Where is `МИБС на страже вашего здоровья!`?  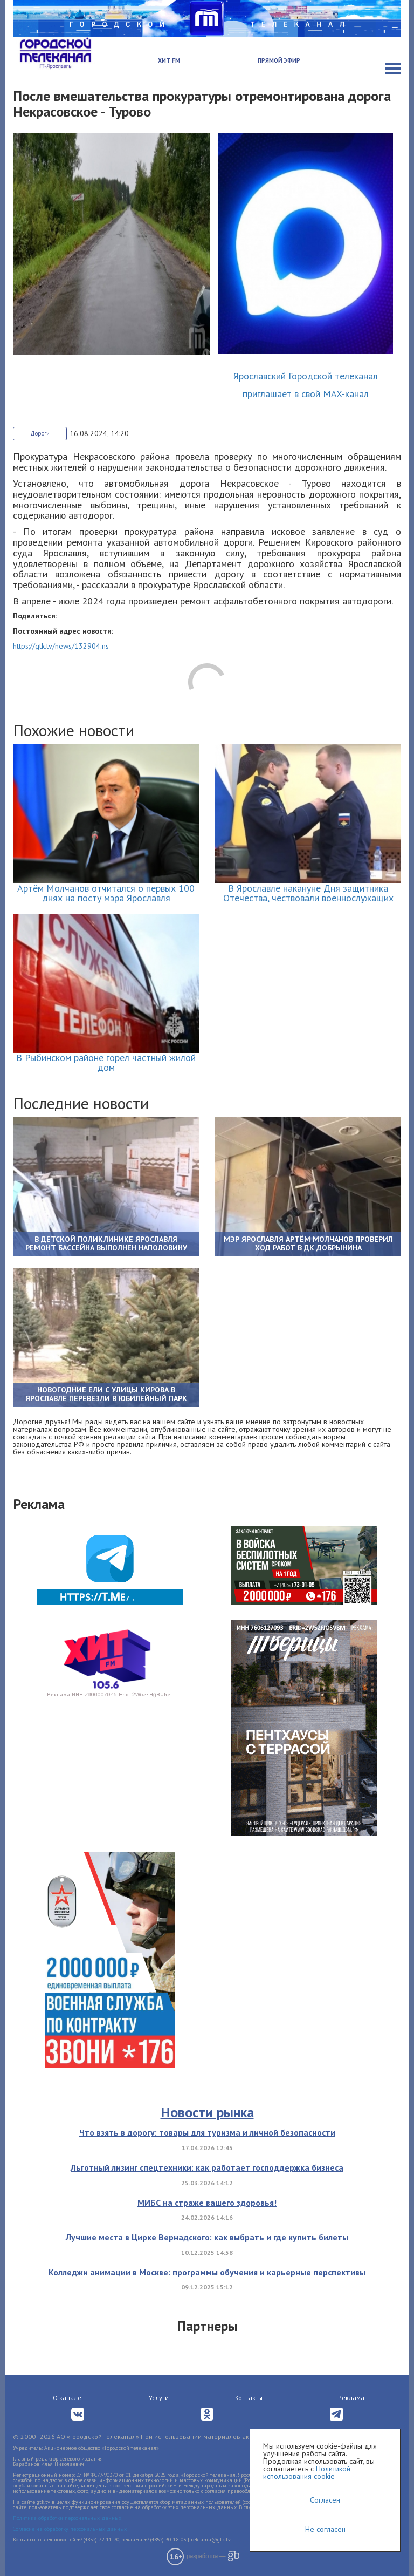
МИБС на страже вашего здоровья! is located at coordinates (207, 2202).